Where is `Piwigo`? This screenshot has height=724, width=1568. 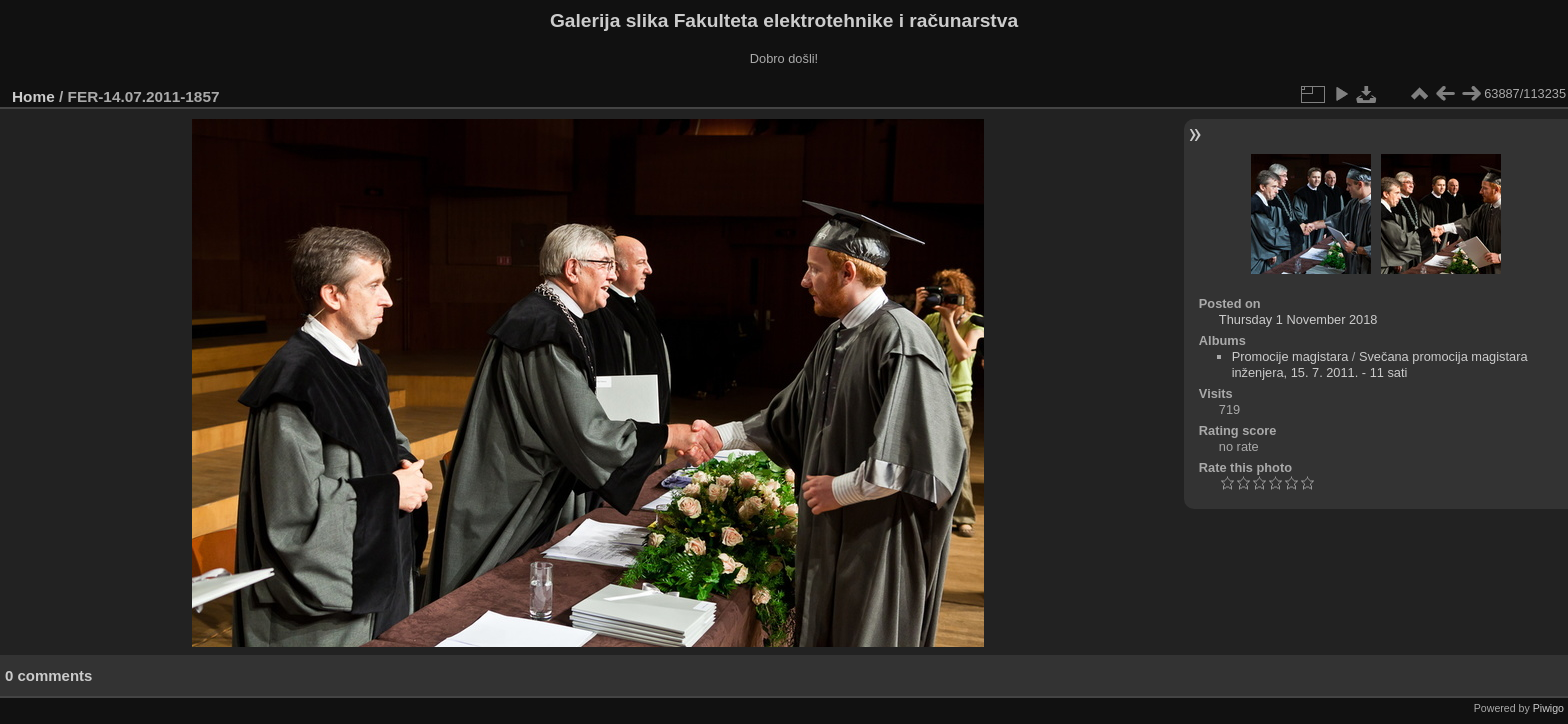
Piwigo is located at coordinates (1548, 708).